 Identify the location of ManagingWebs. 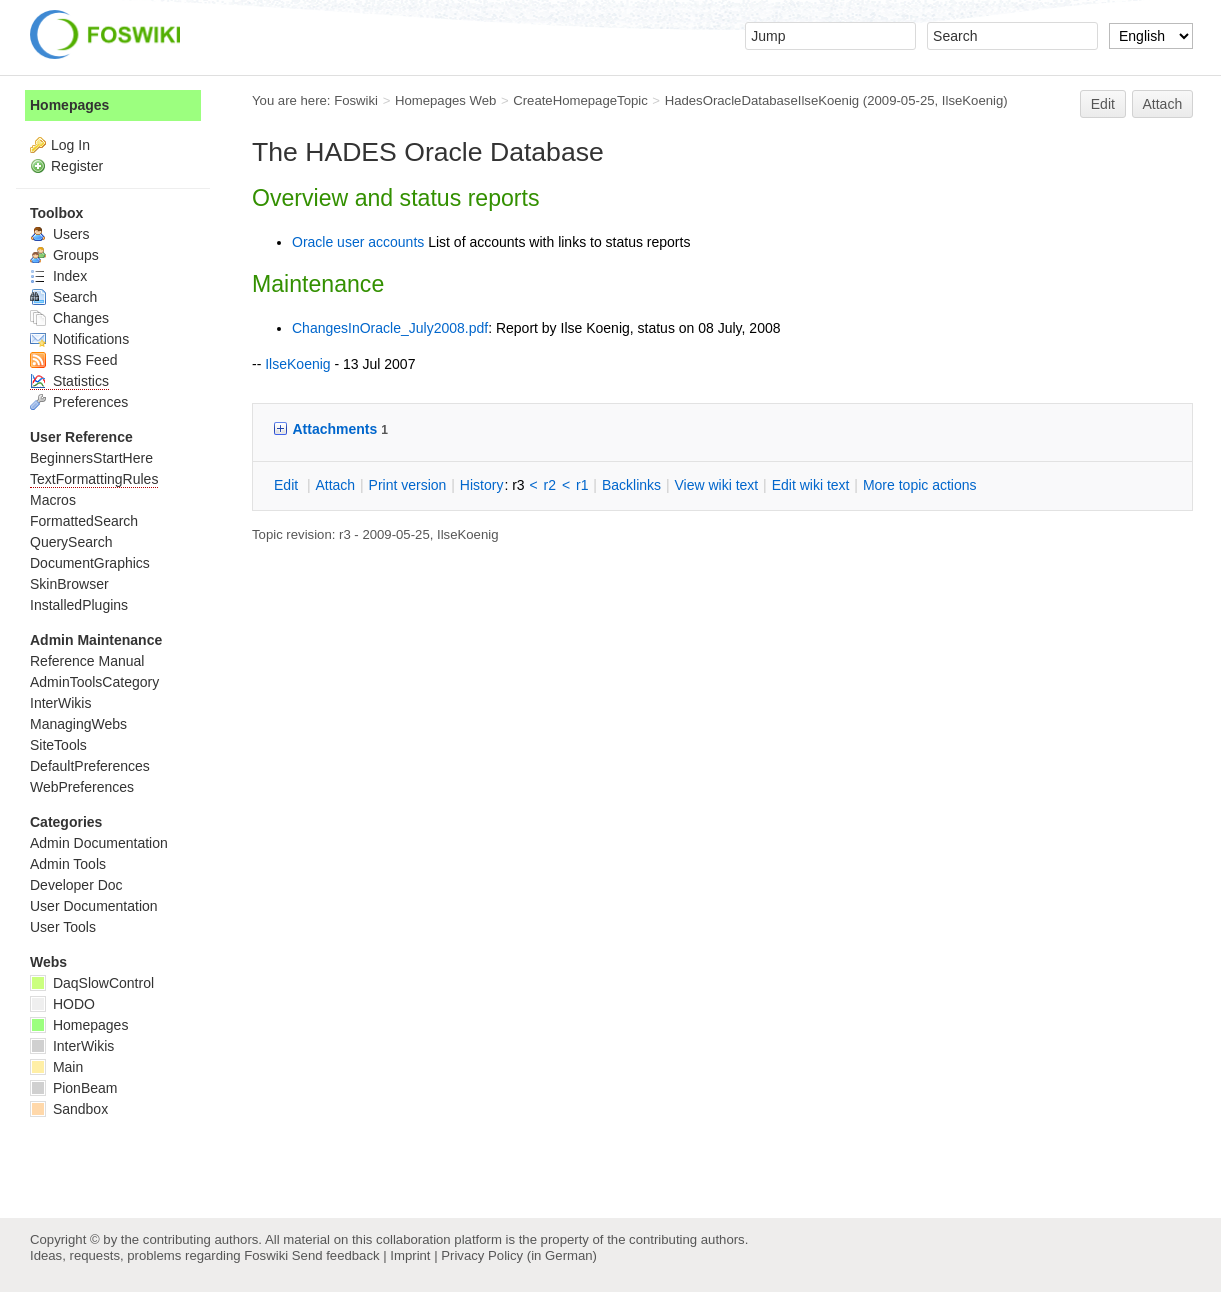
(78, 724).